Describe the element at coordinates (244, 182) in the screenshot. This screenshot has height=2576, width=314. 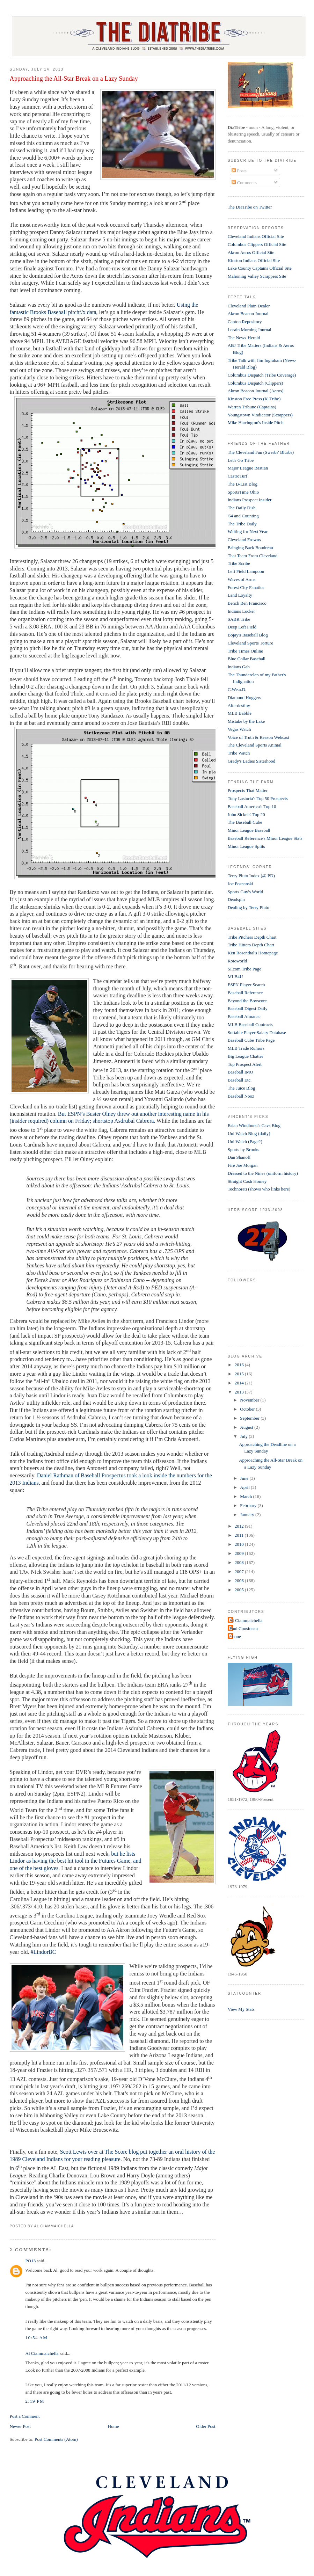
I see `Comments` at that location.